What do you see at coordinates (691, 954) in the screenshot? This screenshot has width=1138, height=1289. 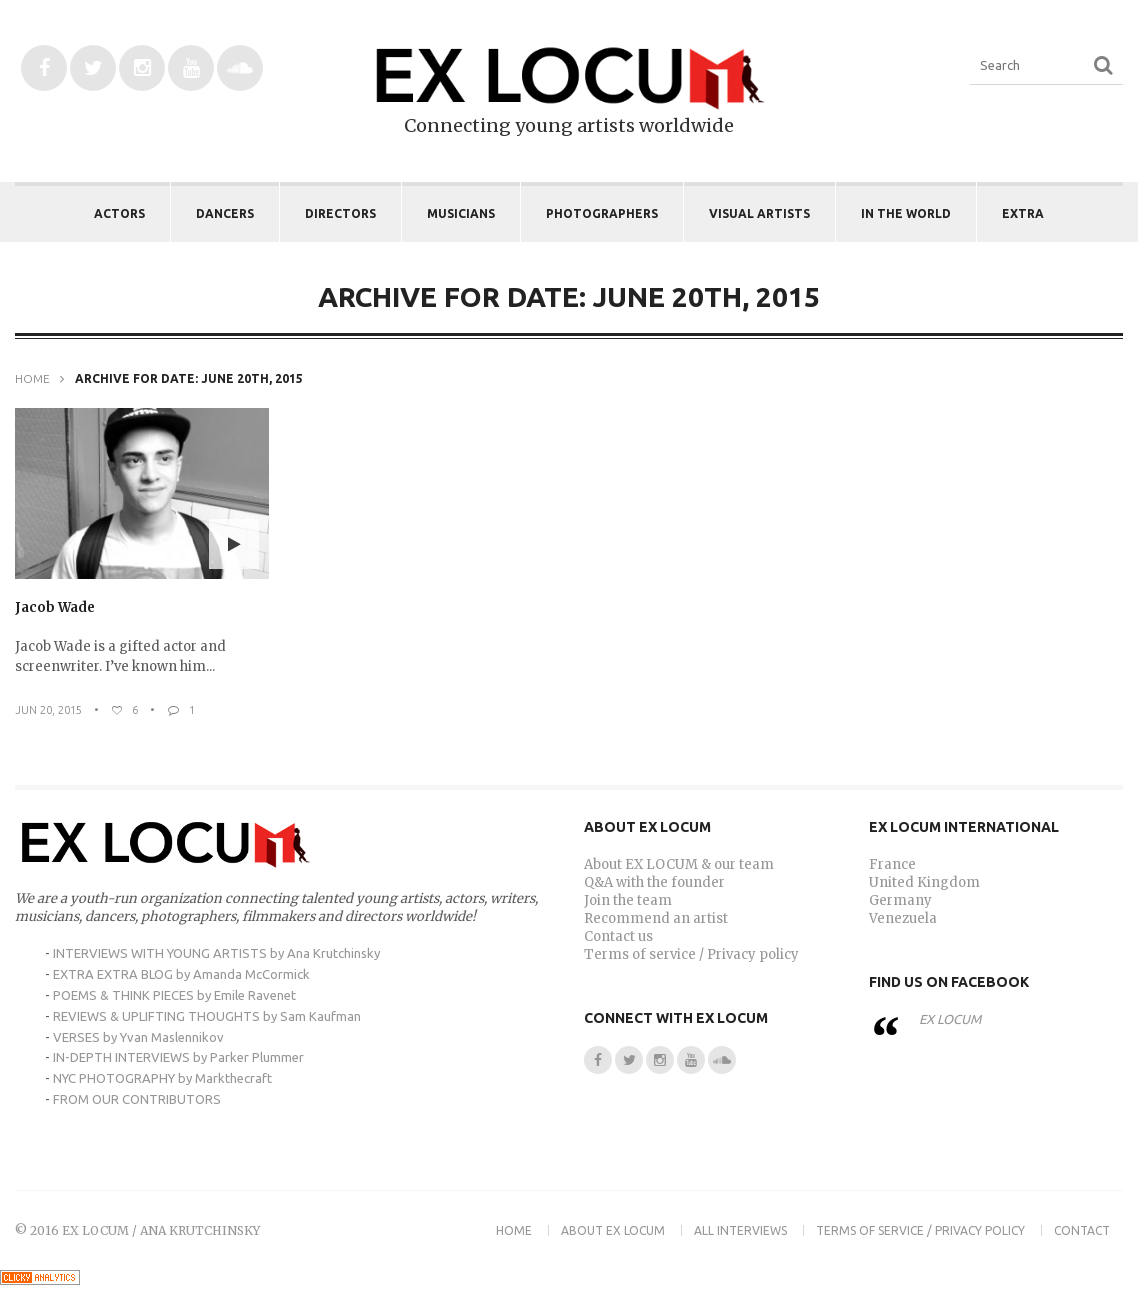 I see `Terms of service / Privacy policy` at bounding box center [691, 954].